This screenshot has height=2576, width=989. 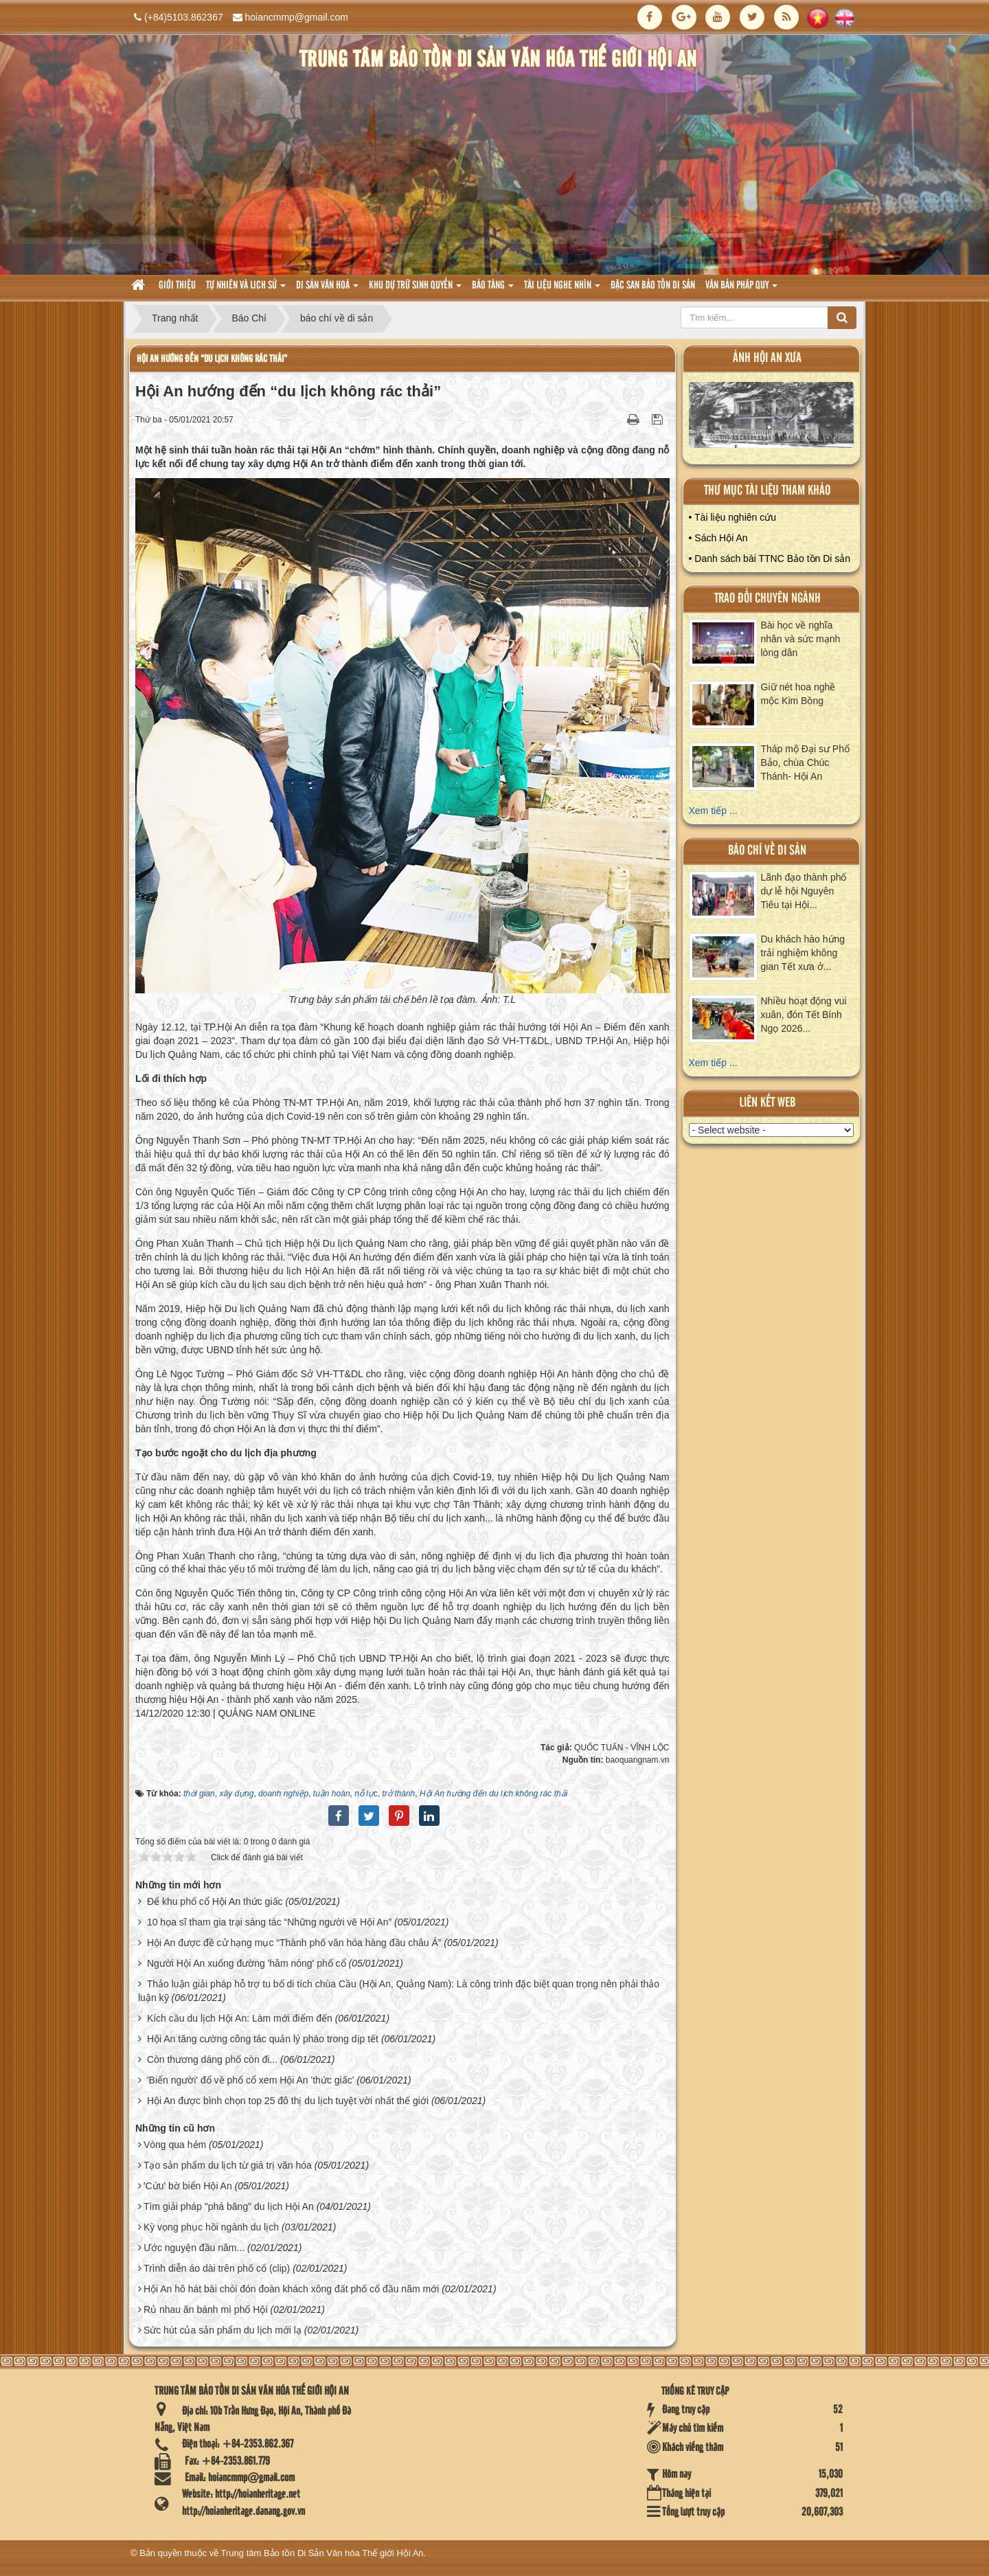 What do you see at coordinates (741, 289) in the screenshot?
I see `Văn Bản pháp quy [button]` at bounding box center [741, 289].